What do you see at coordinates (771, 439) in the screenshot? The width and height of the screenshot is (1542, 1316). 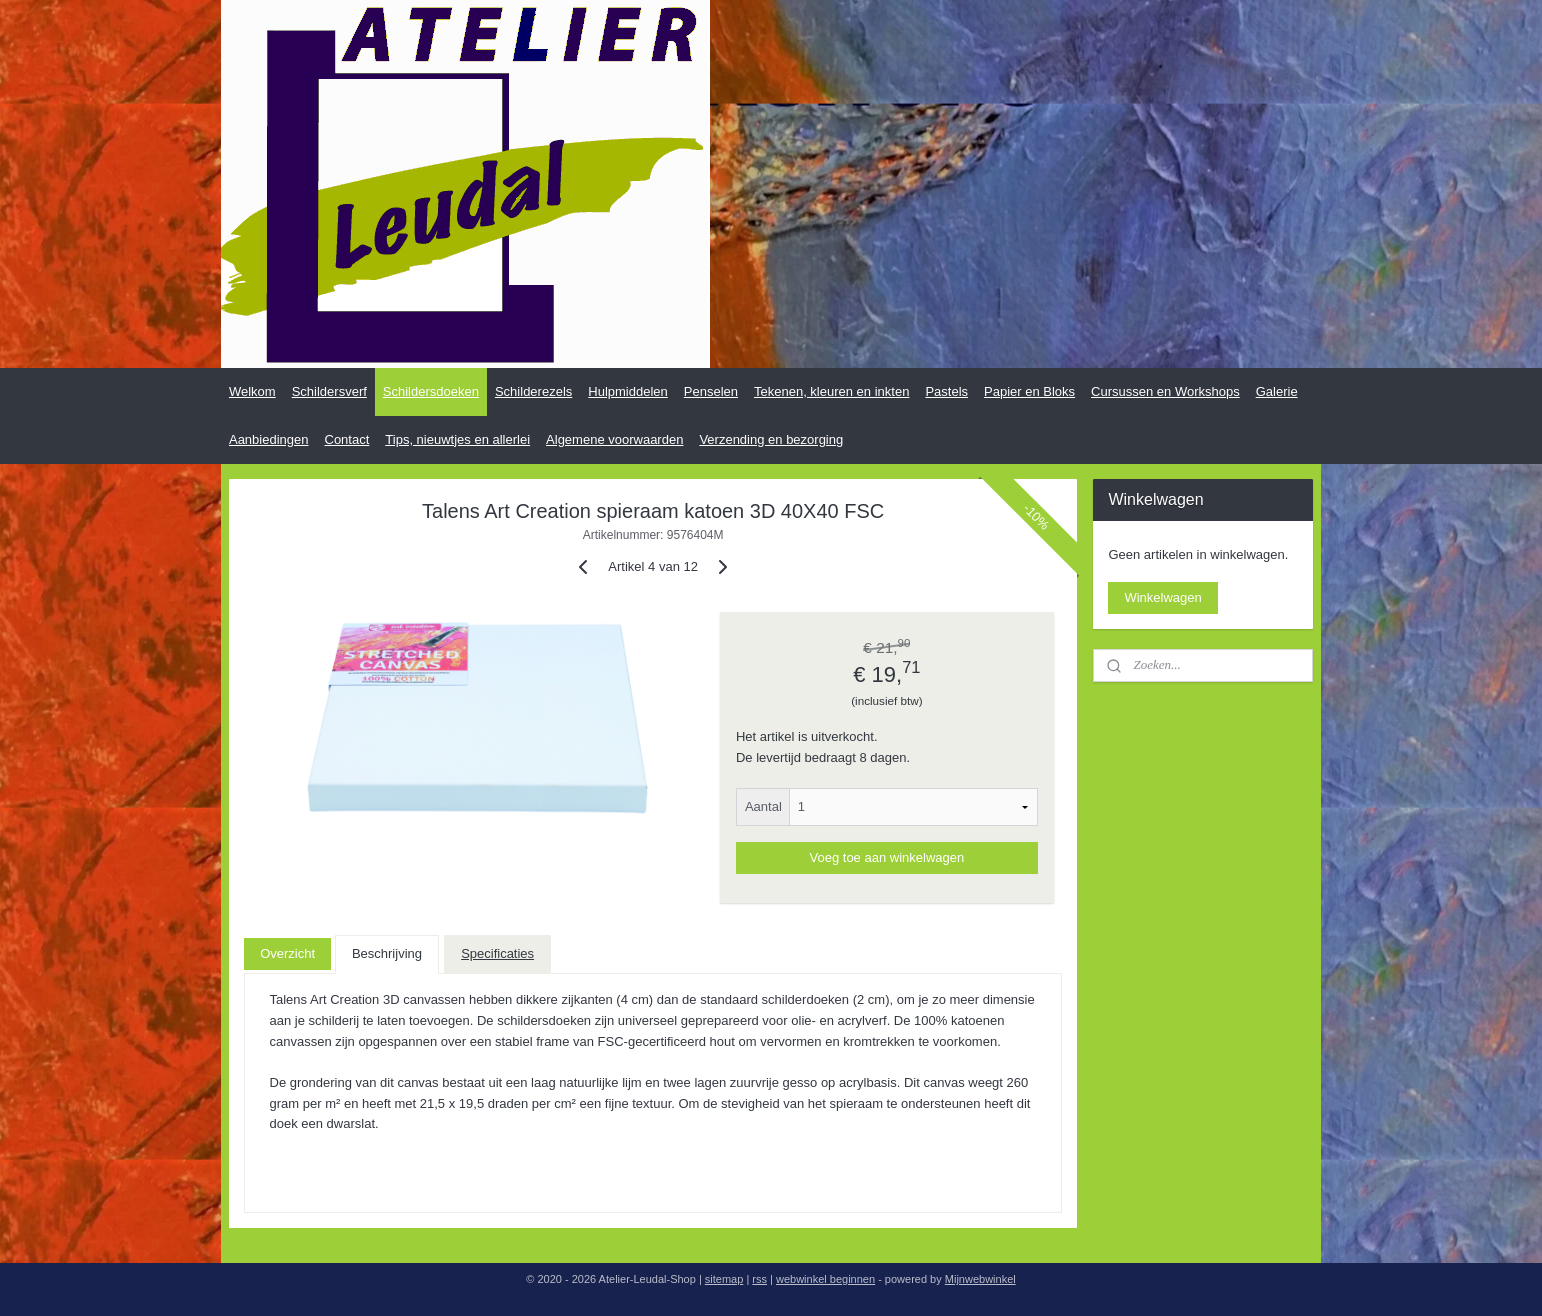 I see `Verzending en bezorging` at bounding box center [771, 439].